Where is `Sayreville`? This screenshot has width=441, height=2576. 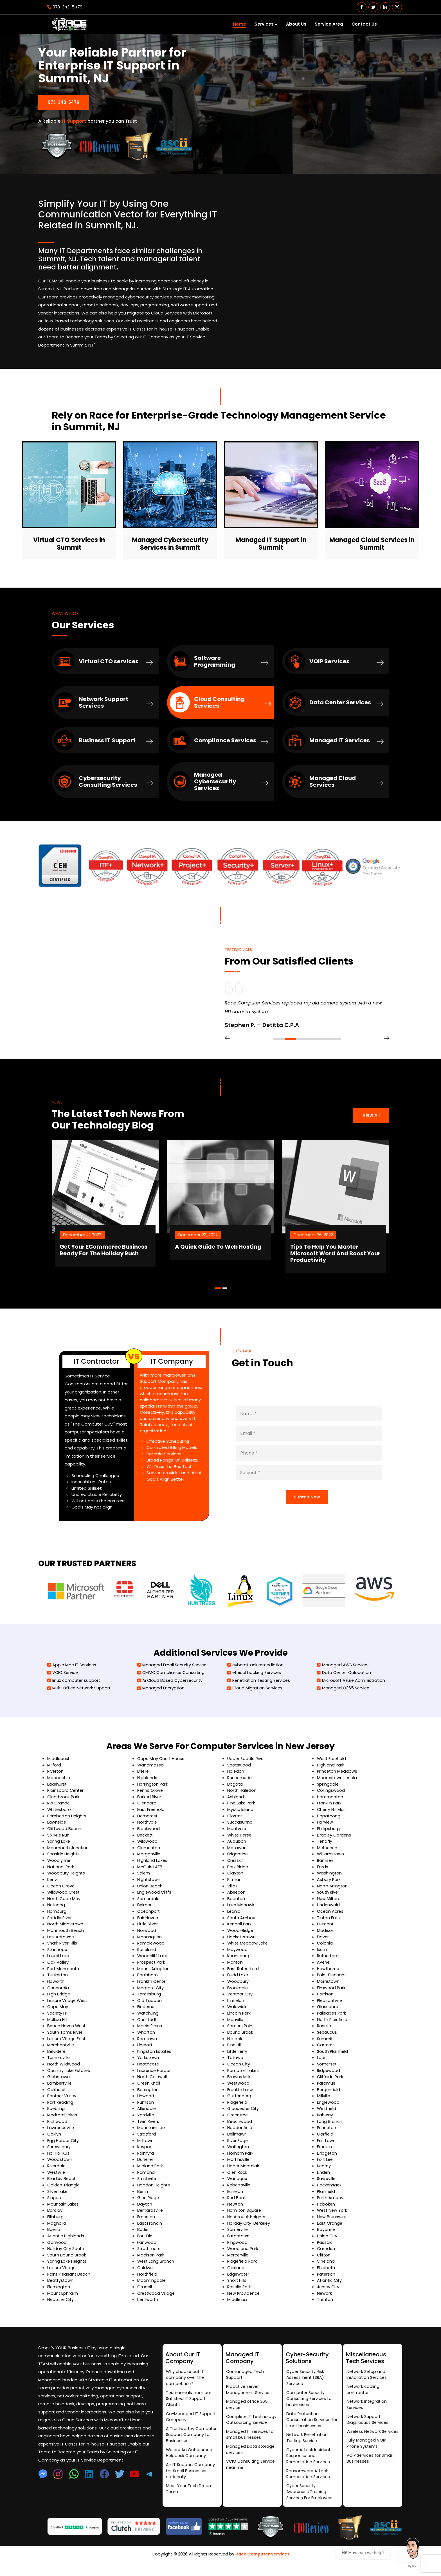
Sayreville is located at coordinates (326, 2188).